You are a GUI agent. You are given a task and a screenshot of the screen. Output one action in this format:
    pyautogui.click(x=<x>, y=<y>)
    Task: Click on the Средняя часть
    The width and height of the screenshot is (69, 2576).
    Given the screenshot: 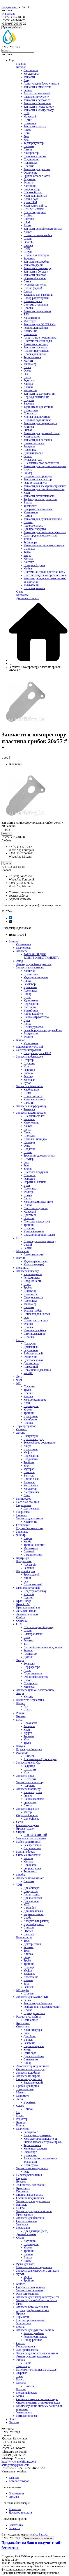 What is the action you would take?
    pyautogui.click(x=33, y=1280)
    